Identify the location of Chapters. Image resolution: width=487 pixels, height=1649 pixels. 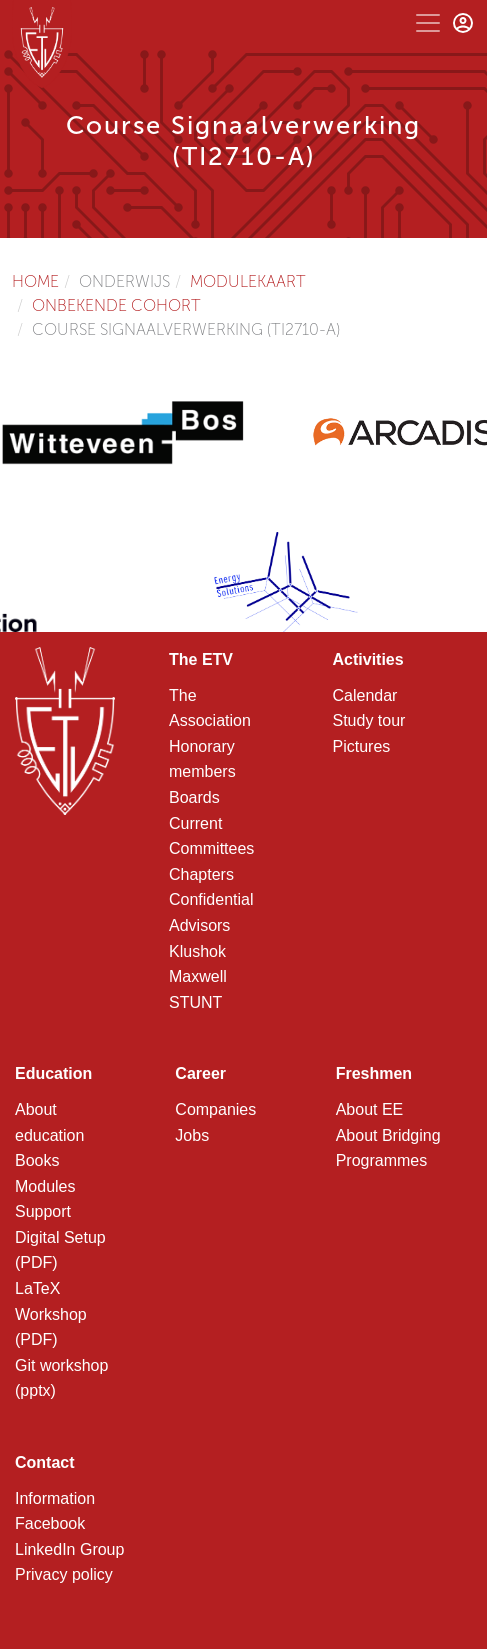
(201, 874).